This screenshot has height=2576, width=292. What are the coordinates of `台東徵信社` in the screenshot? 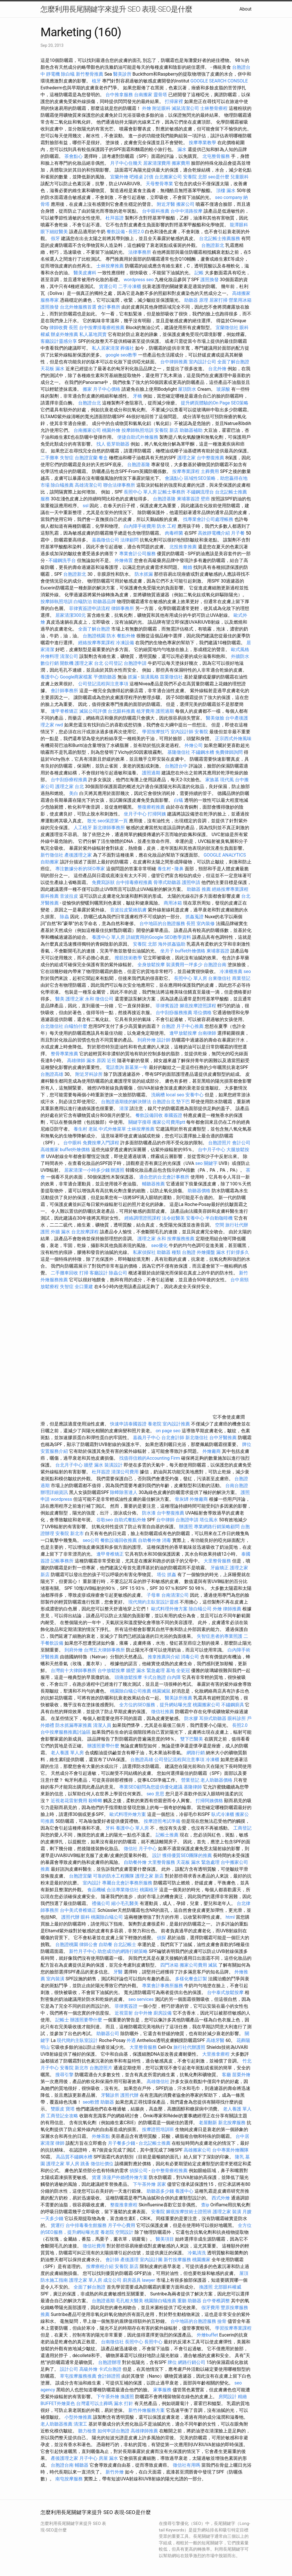 It's located at (219, 978).